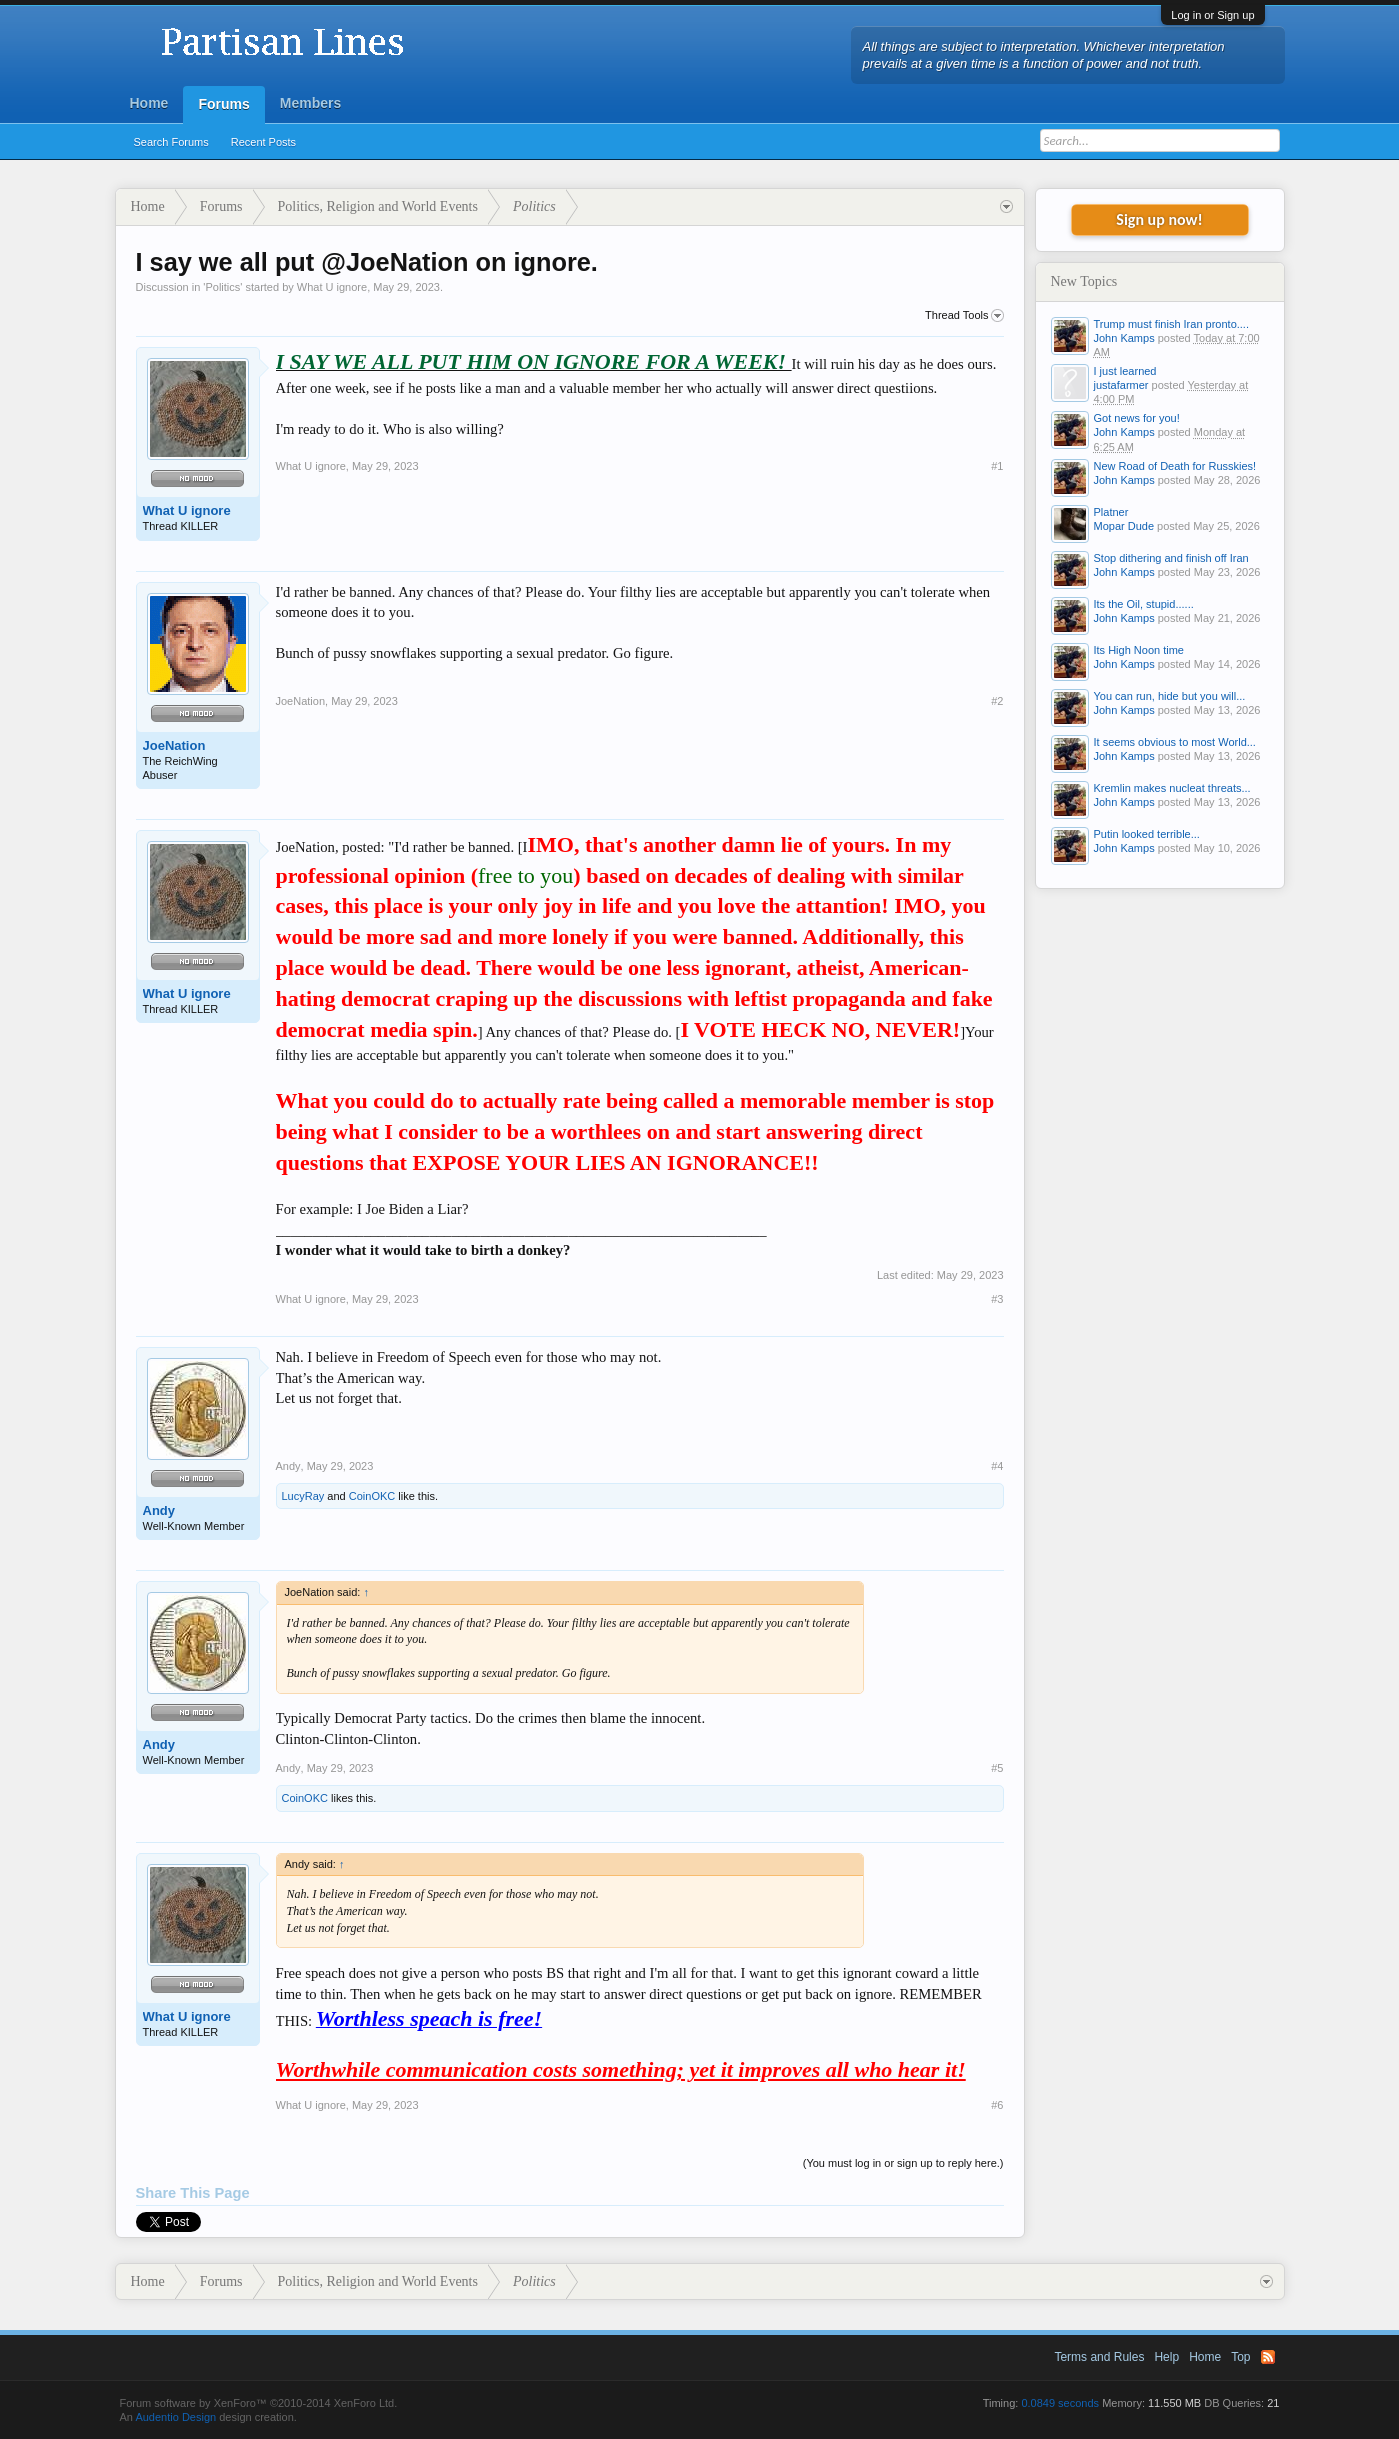  I want to click on #1, so click(997, 466).